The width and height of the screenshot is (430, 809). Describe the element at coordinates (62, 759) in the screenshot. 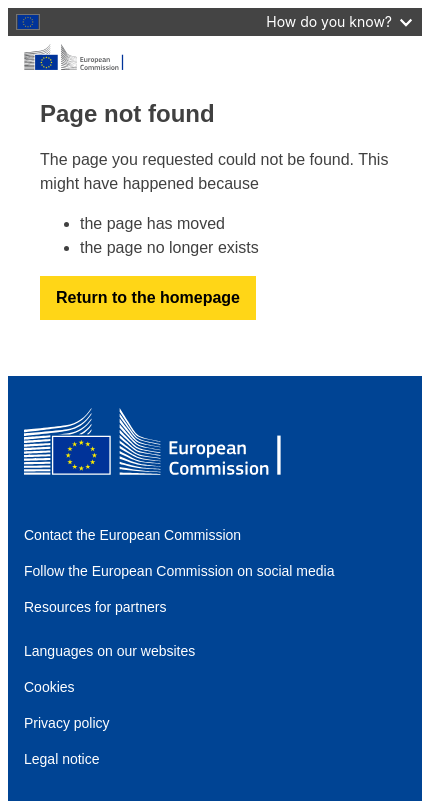

I see `Legal notice [Link to Legal notice]` at that location.